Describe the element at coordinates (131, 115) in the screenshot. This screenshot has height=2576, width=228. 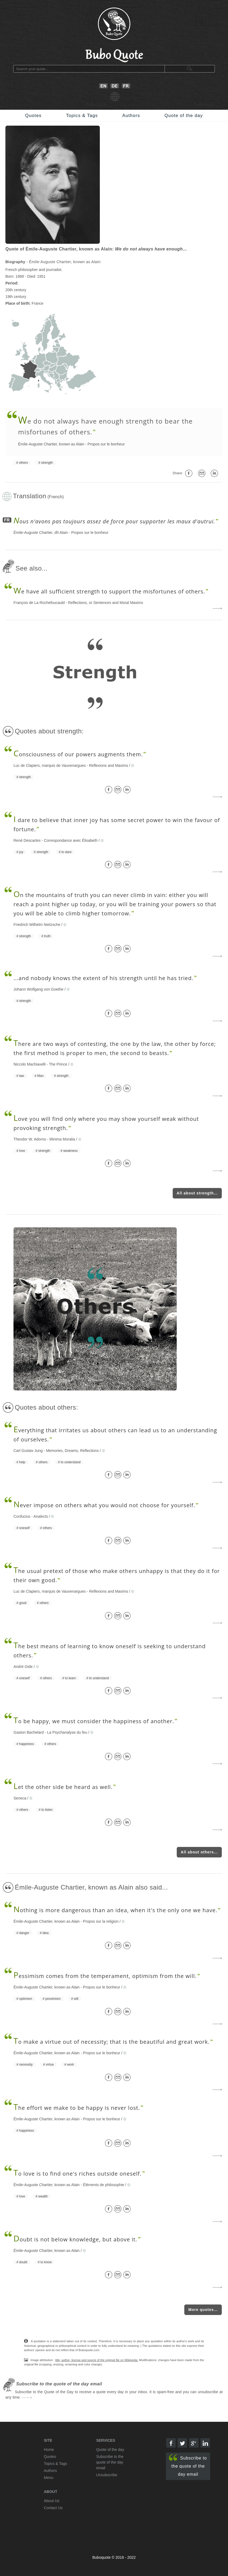
I see `Authors` at that location.